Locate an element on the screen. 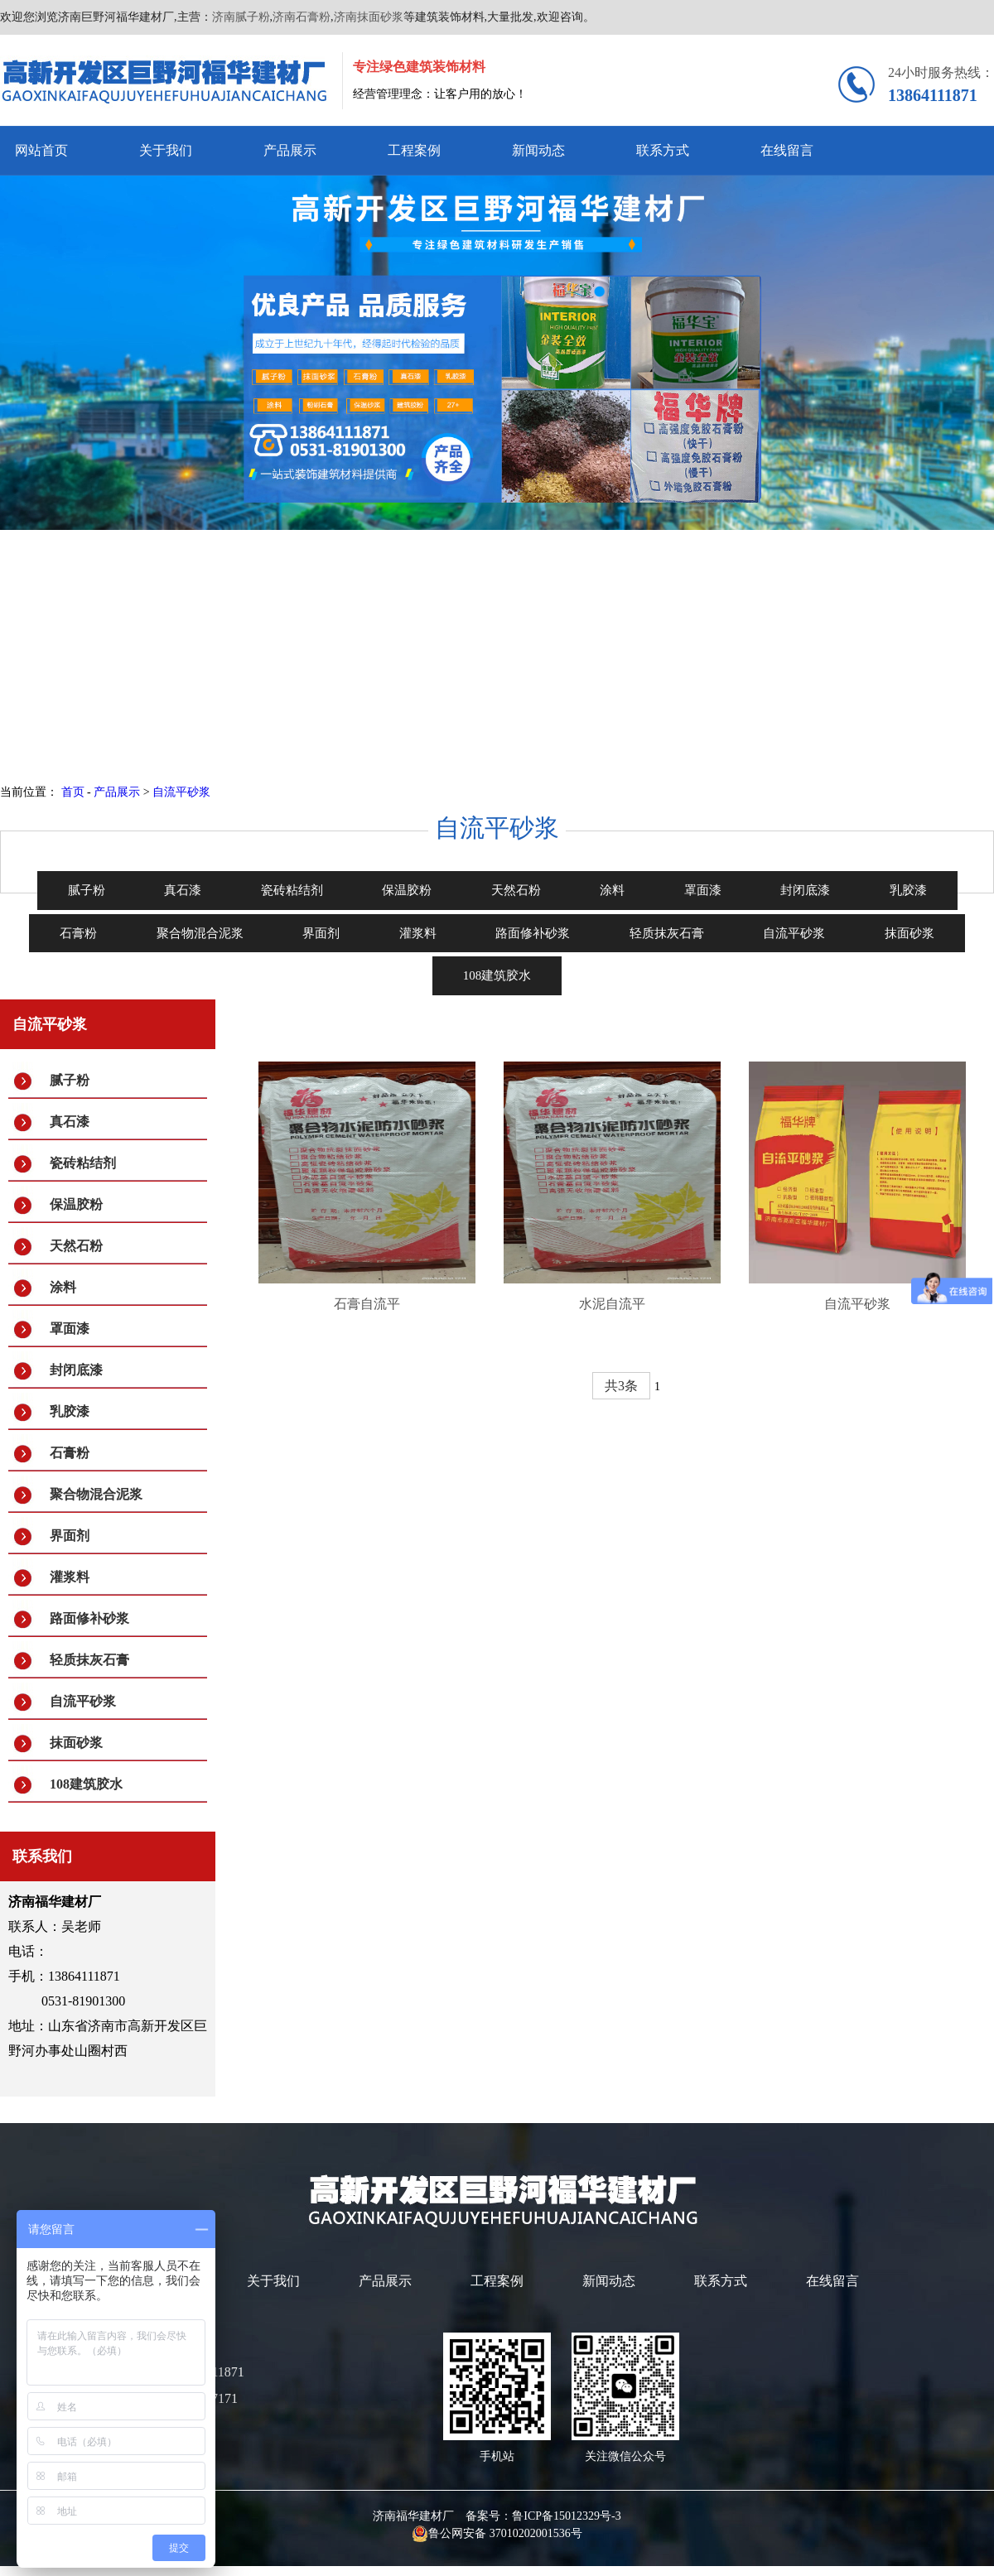 Image resolution: width=994 pixels, height=2576 pixels. 乳胶漆 is located at coordinates (69, 1411).